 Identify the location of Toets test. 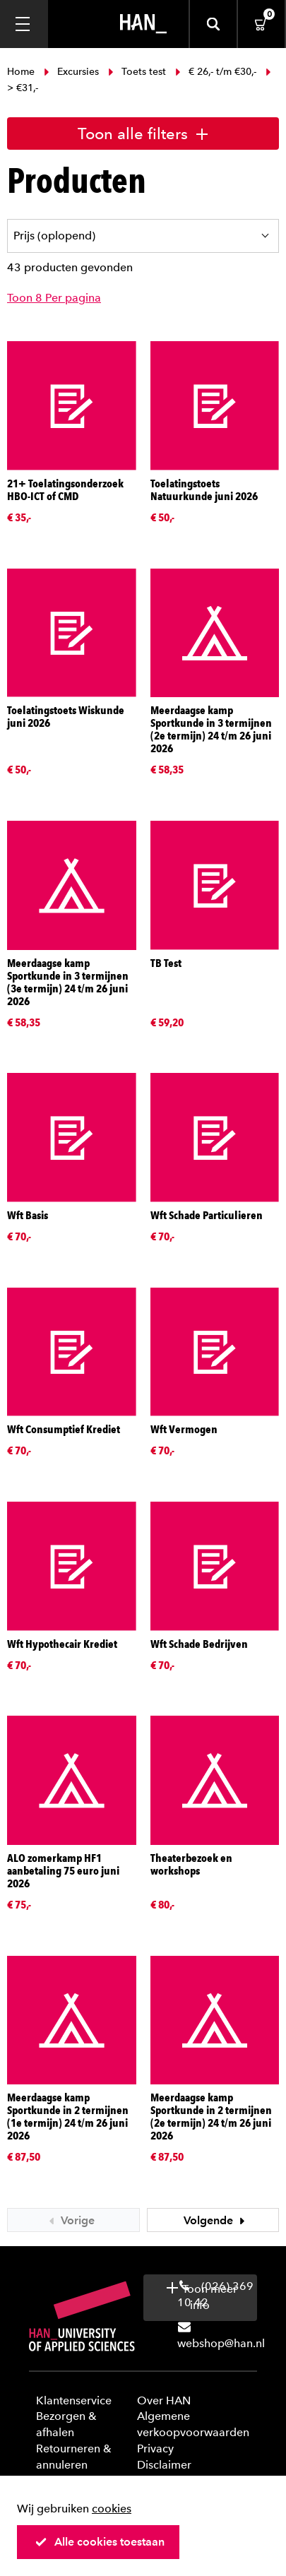
(137, 72).